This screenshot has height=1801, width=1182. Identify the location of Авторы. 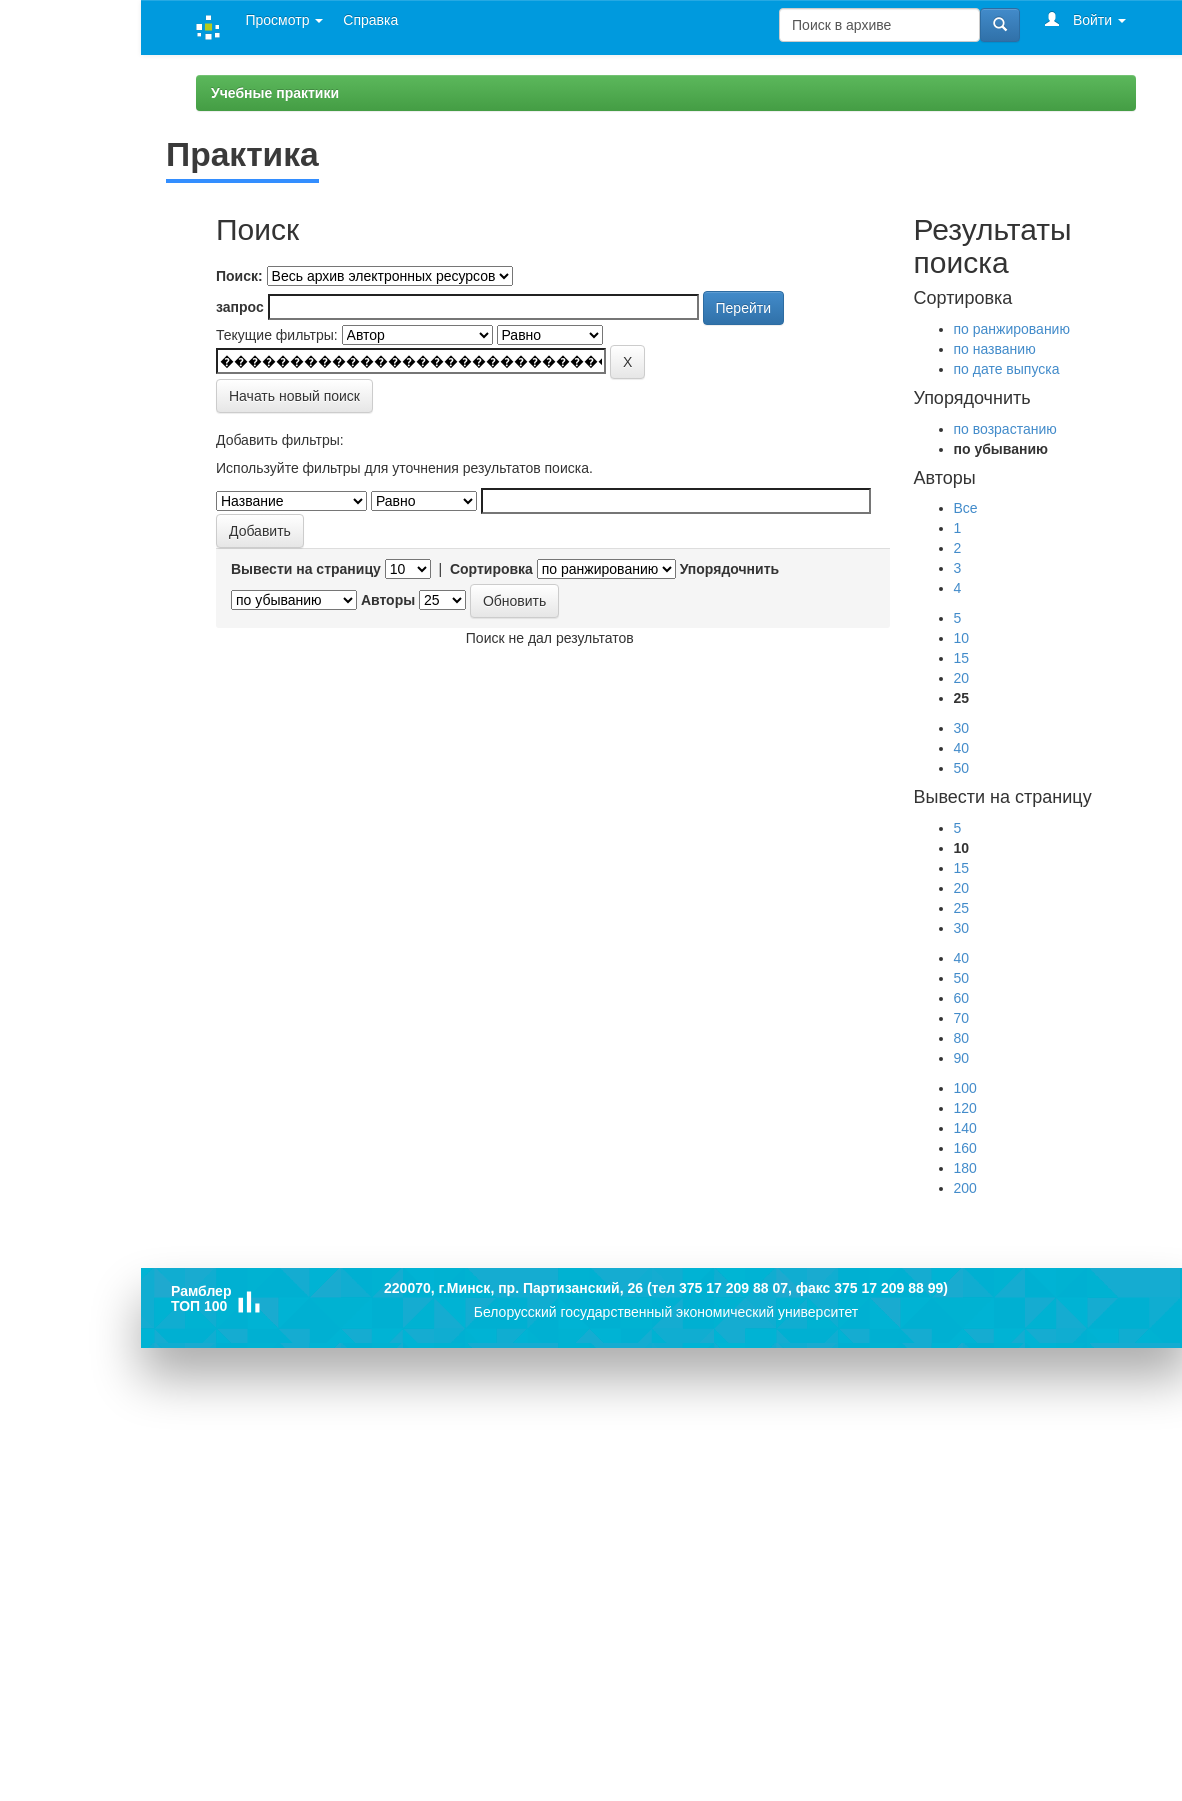
(388, 600).